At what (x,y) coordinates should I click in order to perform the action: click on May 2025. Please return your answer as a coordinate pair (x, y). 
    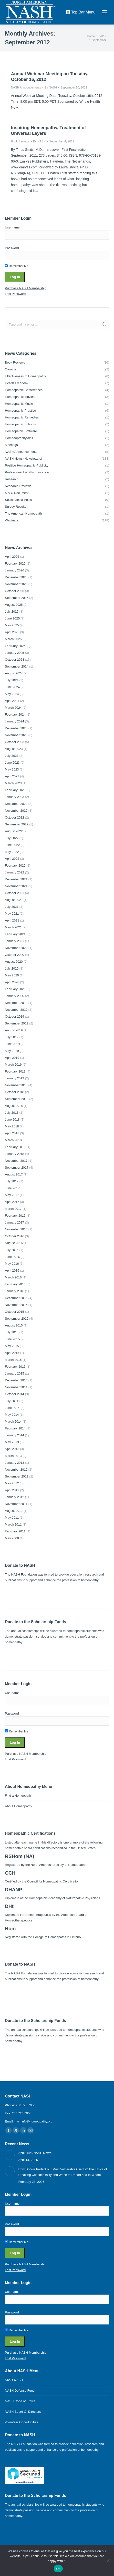
    Looking at the image, I should click on (12, 625).